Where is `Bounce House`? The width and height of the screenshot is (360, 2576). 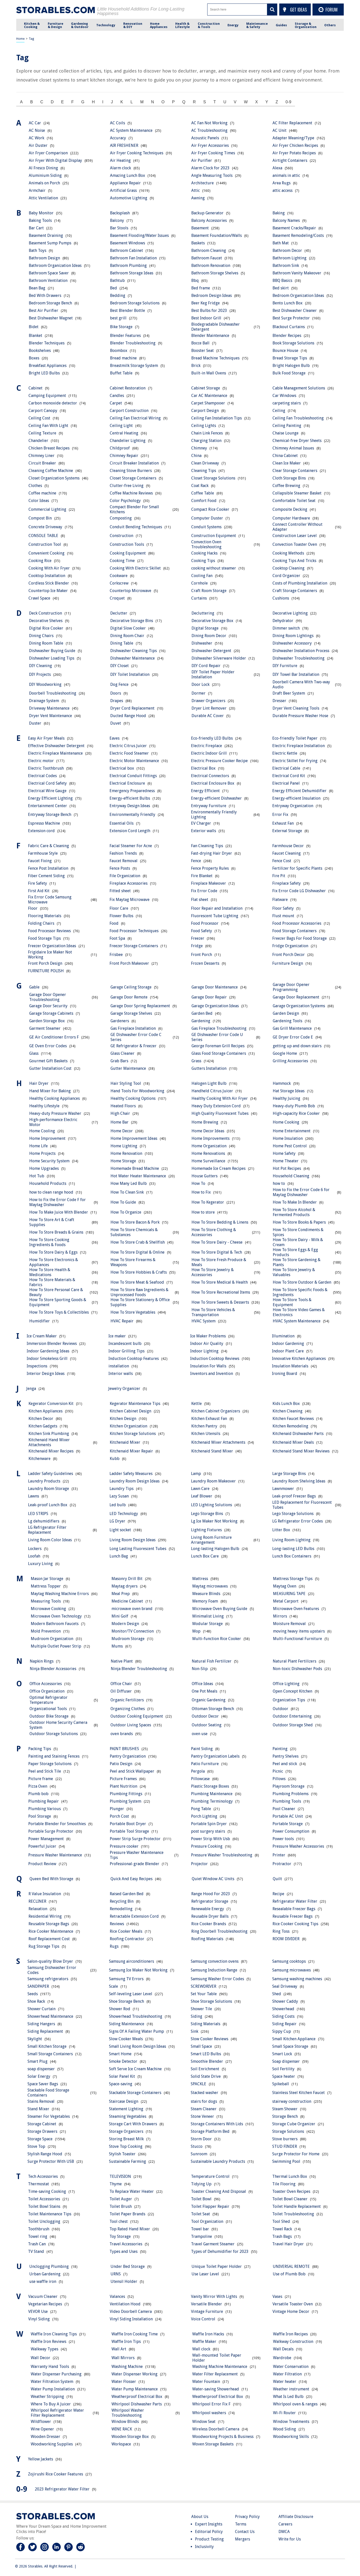 Bounce House is located at coordinates (285, 350).